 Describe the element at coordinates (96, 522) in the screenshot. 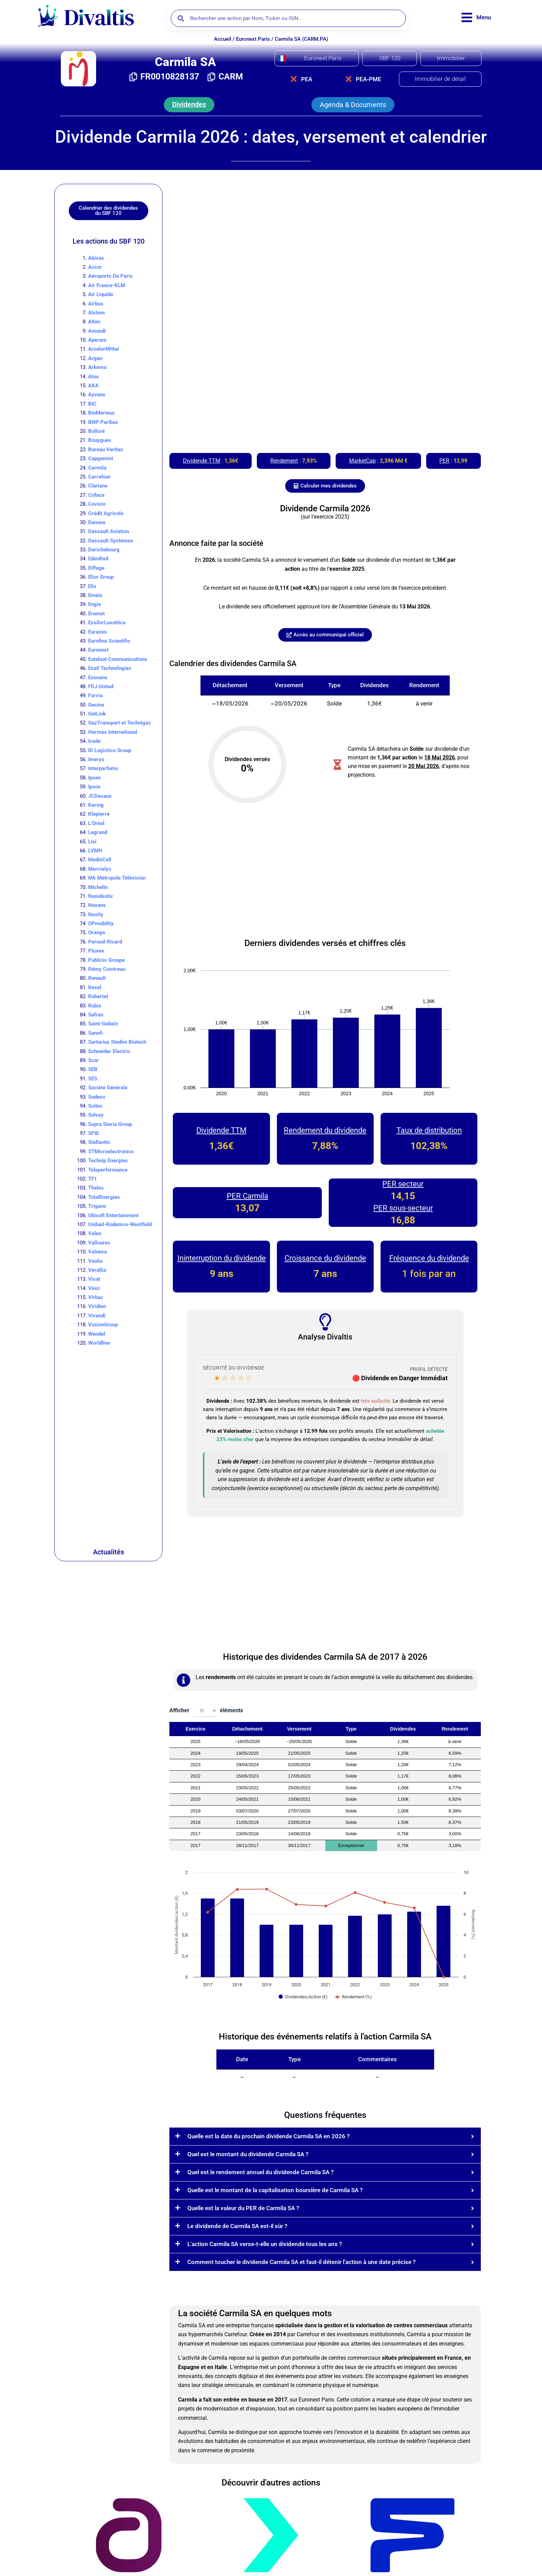

I see `Danone` at that location.